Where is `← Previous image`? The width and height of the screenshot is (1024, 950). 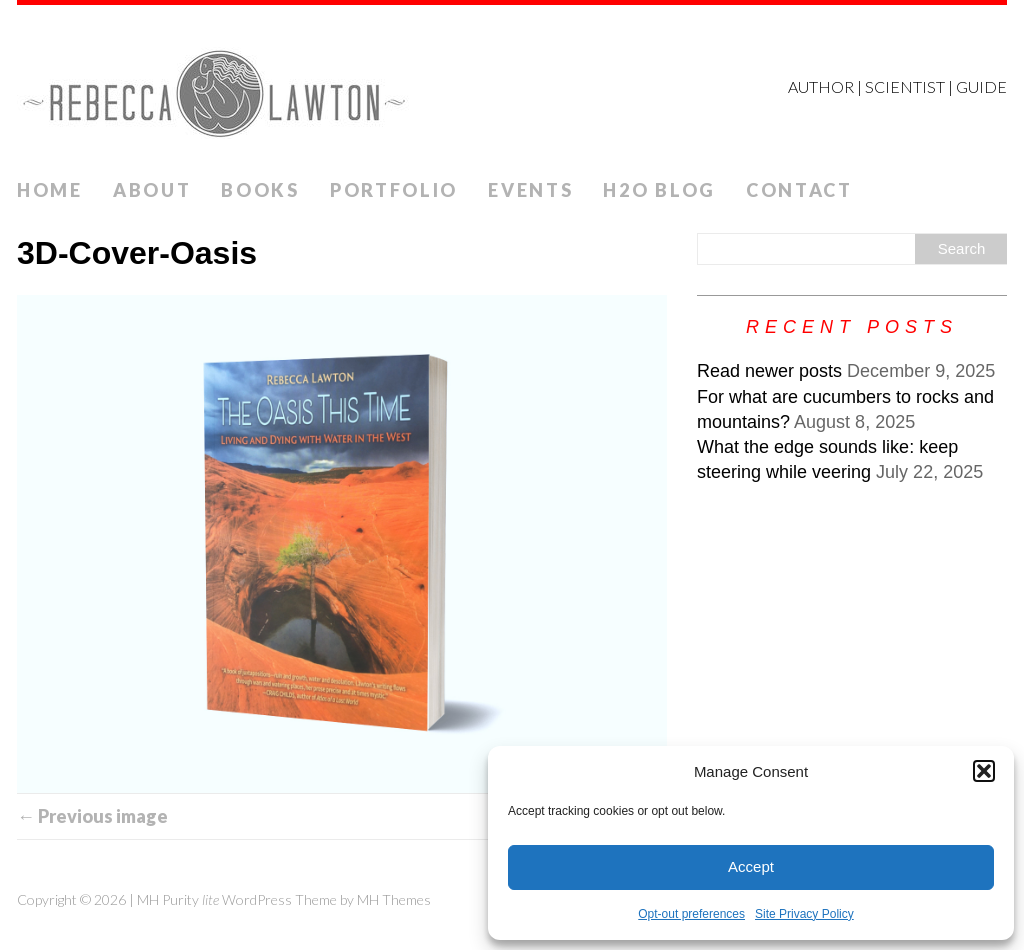 ← Previous image is located at coordinates (92, 816).